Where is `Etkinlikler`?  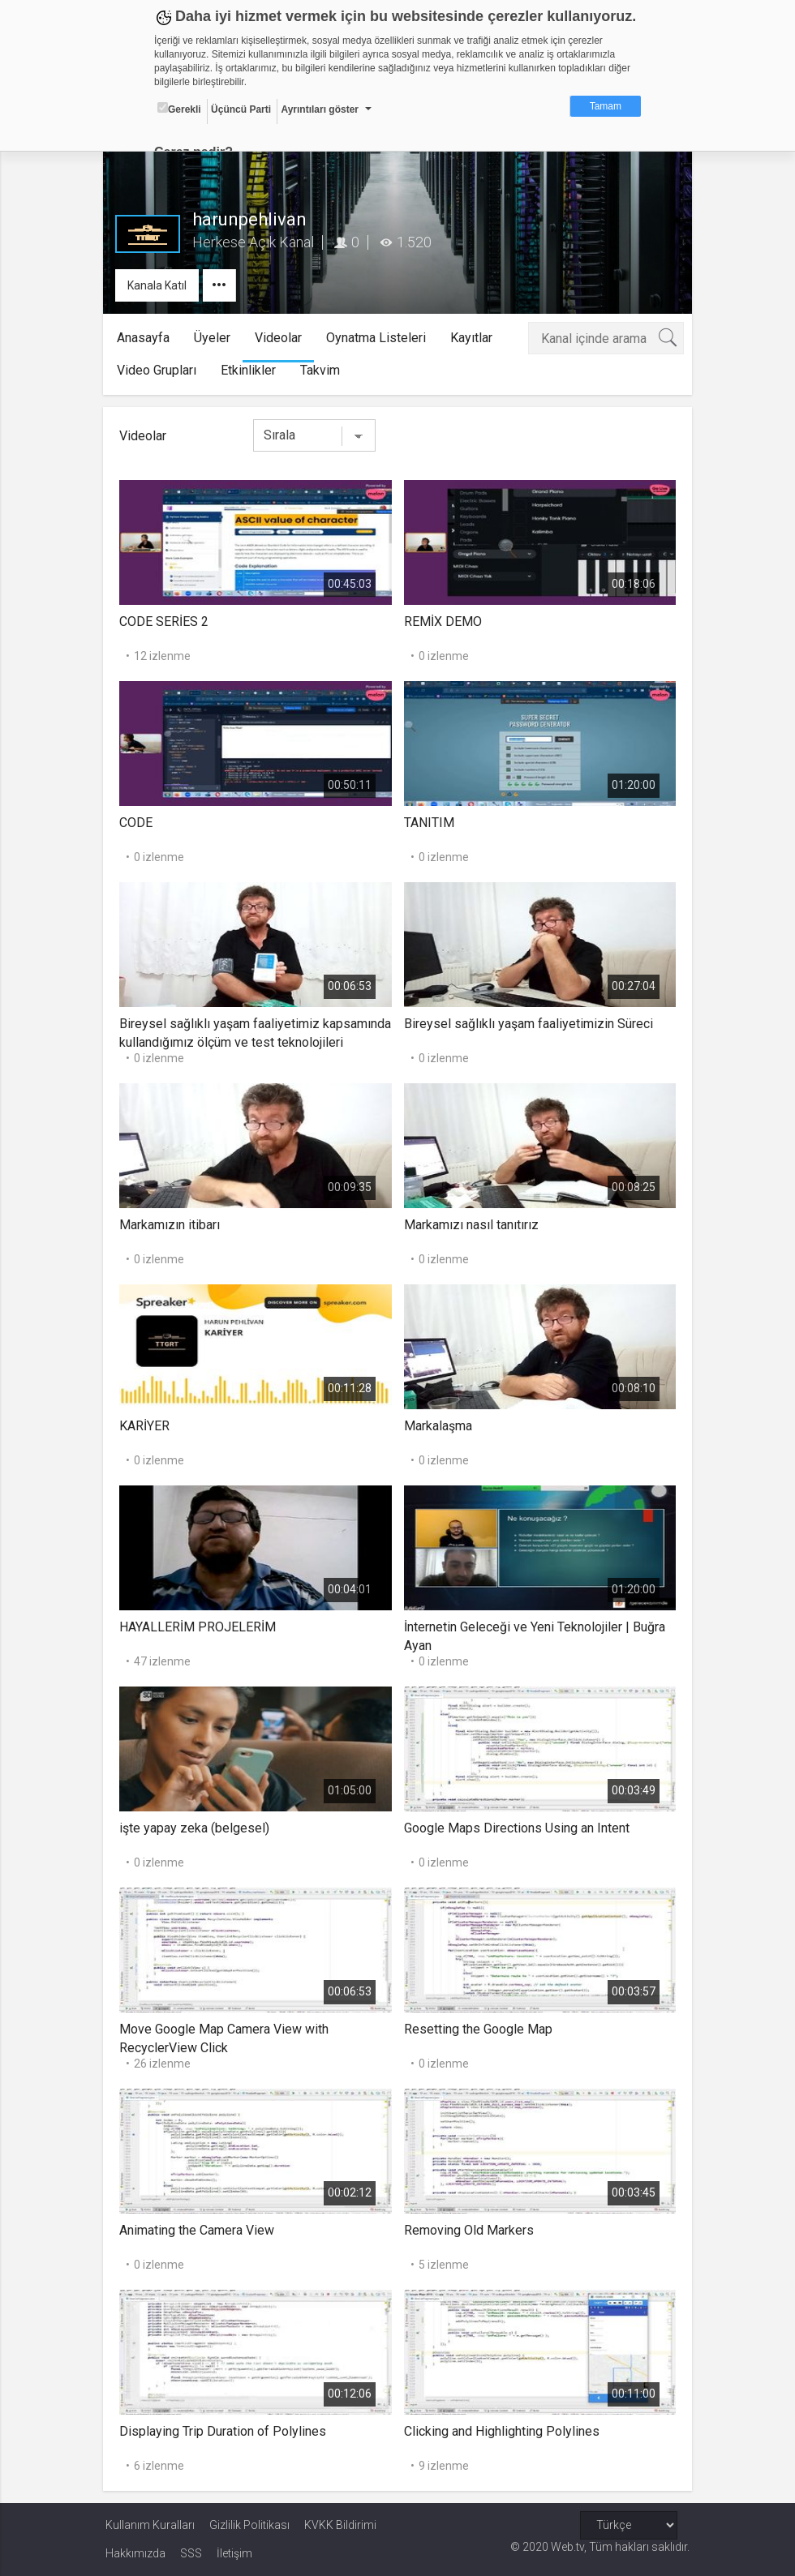 Etkinlikler is located at coordinates (251, 370).